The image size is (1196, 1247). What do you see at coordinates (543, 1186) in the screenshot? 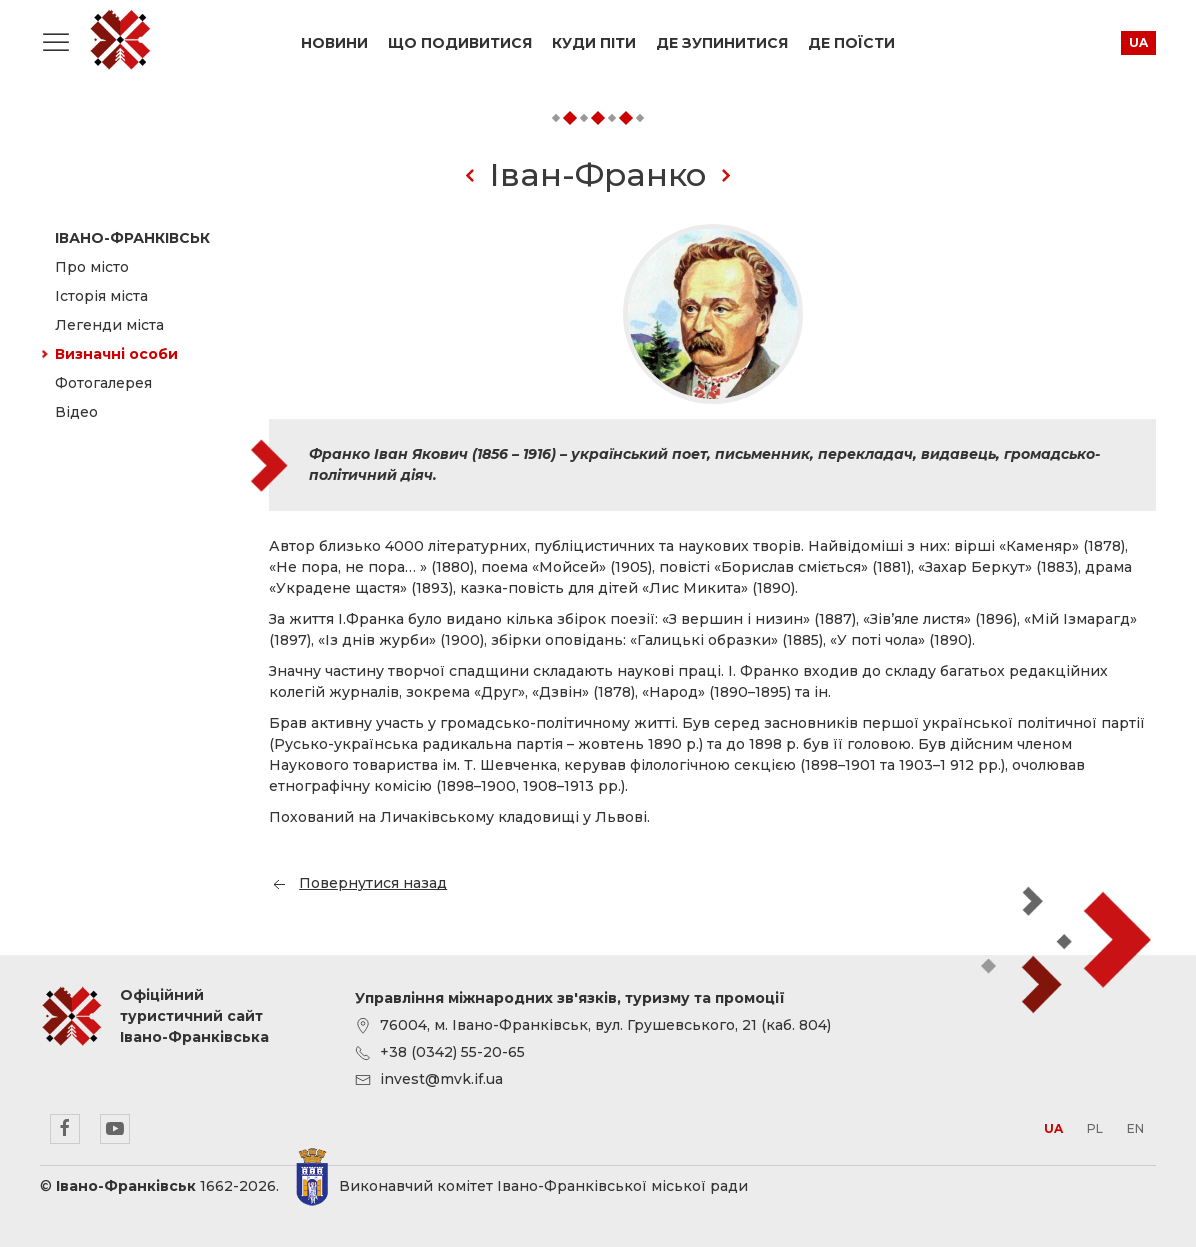
I see `Виконавчий комітет Івано-Франківської міської ради` at bounding box center [543, 1186].